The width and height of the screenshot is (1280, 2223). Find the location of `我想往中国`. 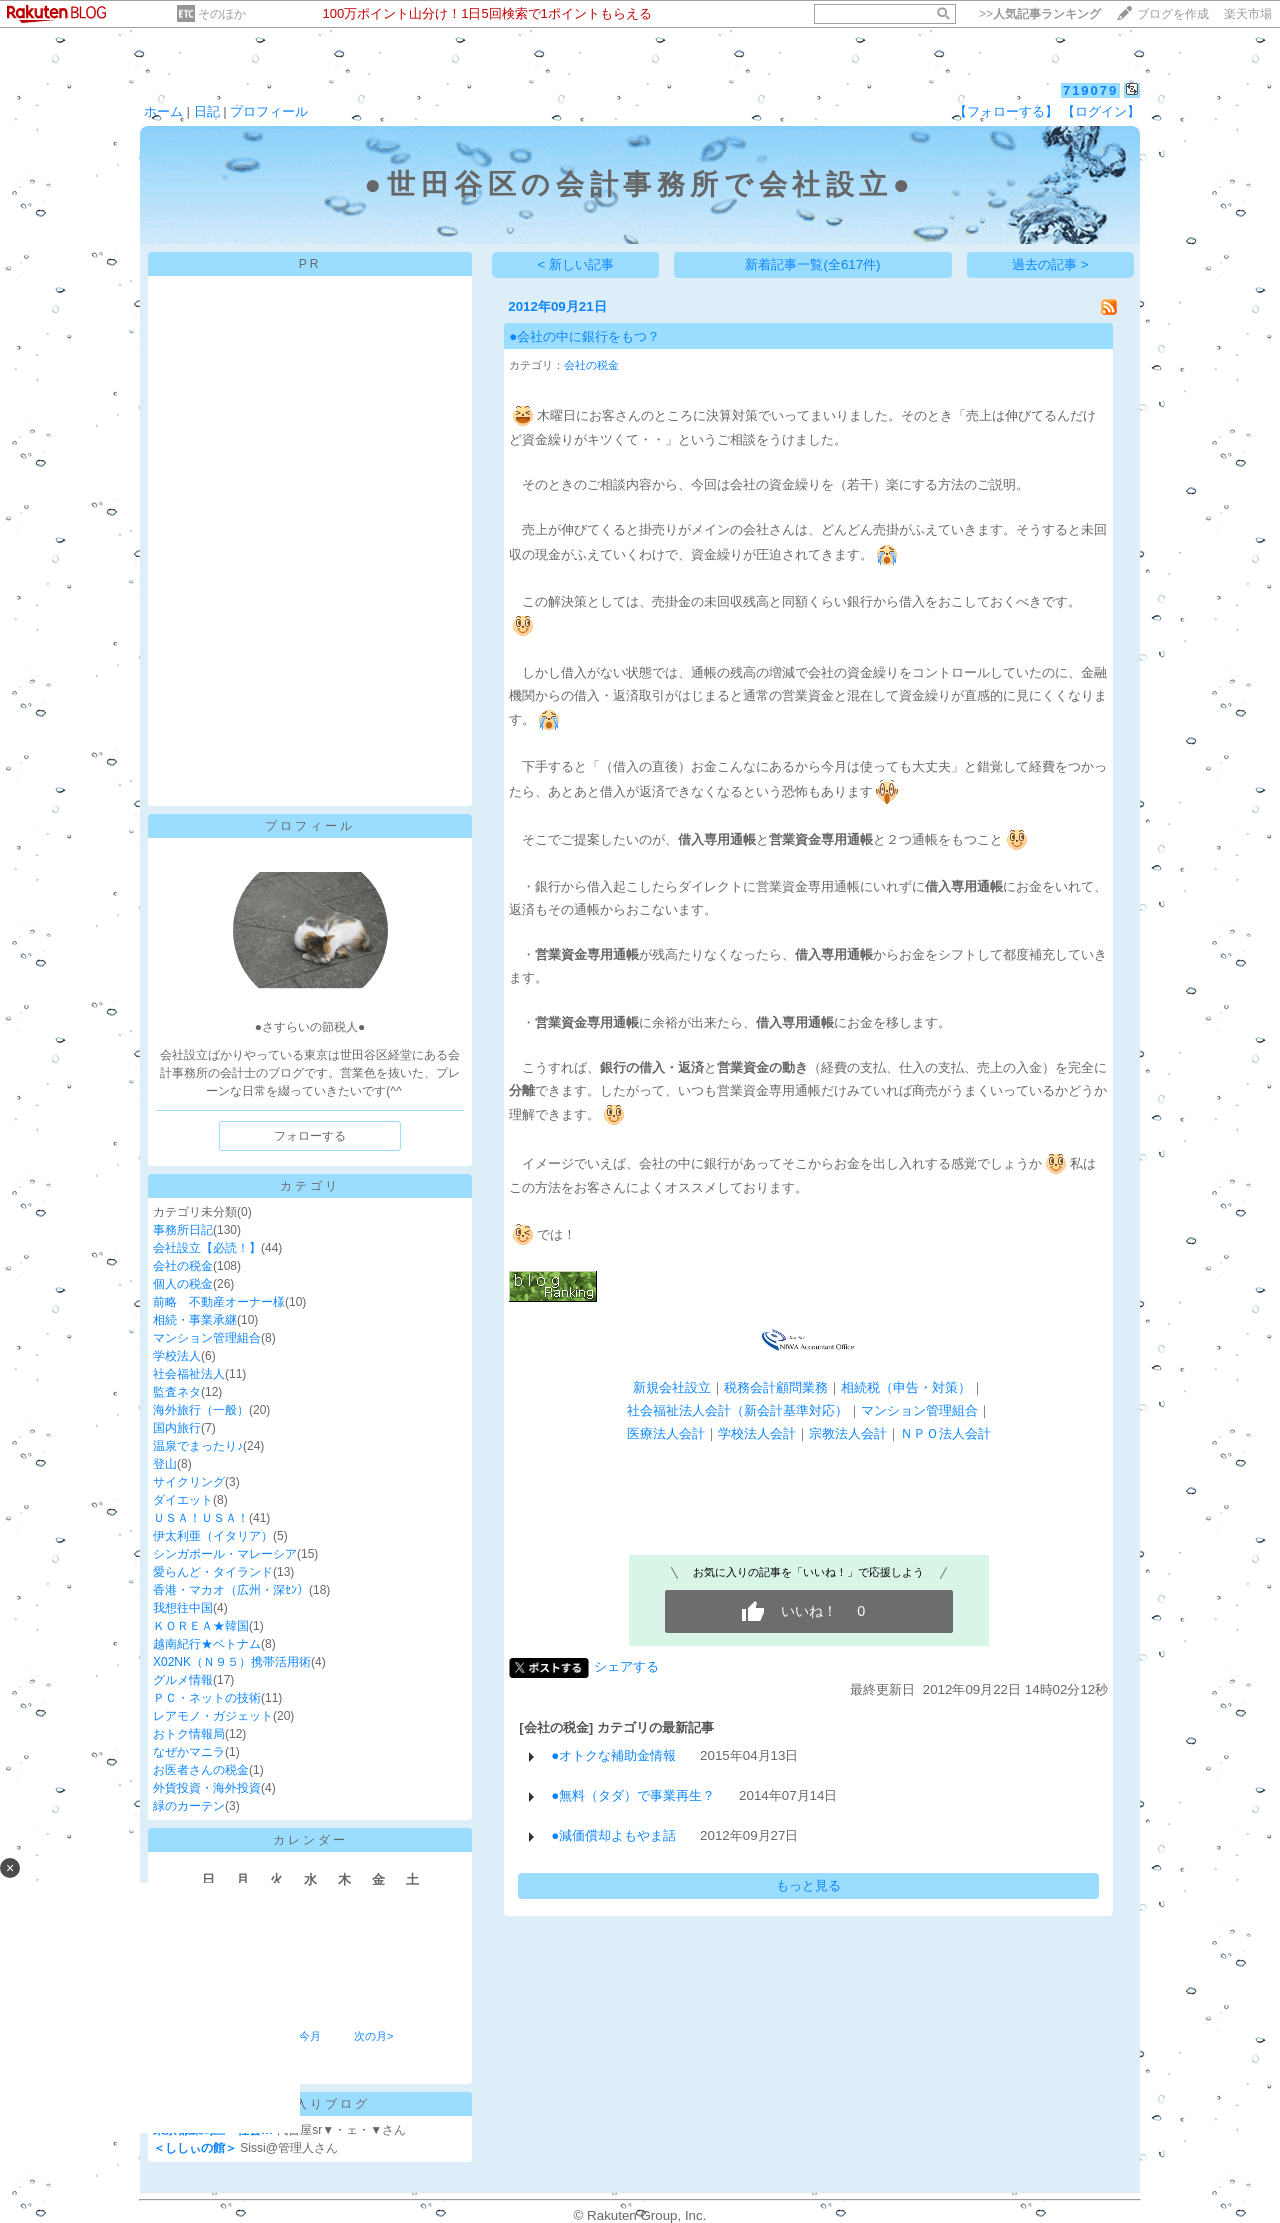

我想往中国 is located at coordinates (183, 1608).